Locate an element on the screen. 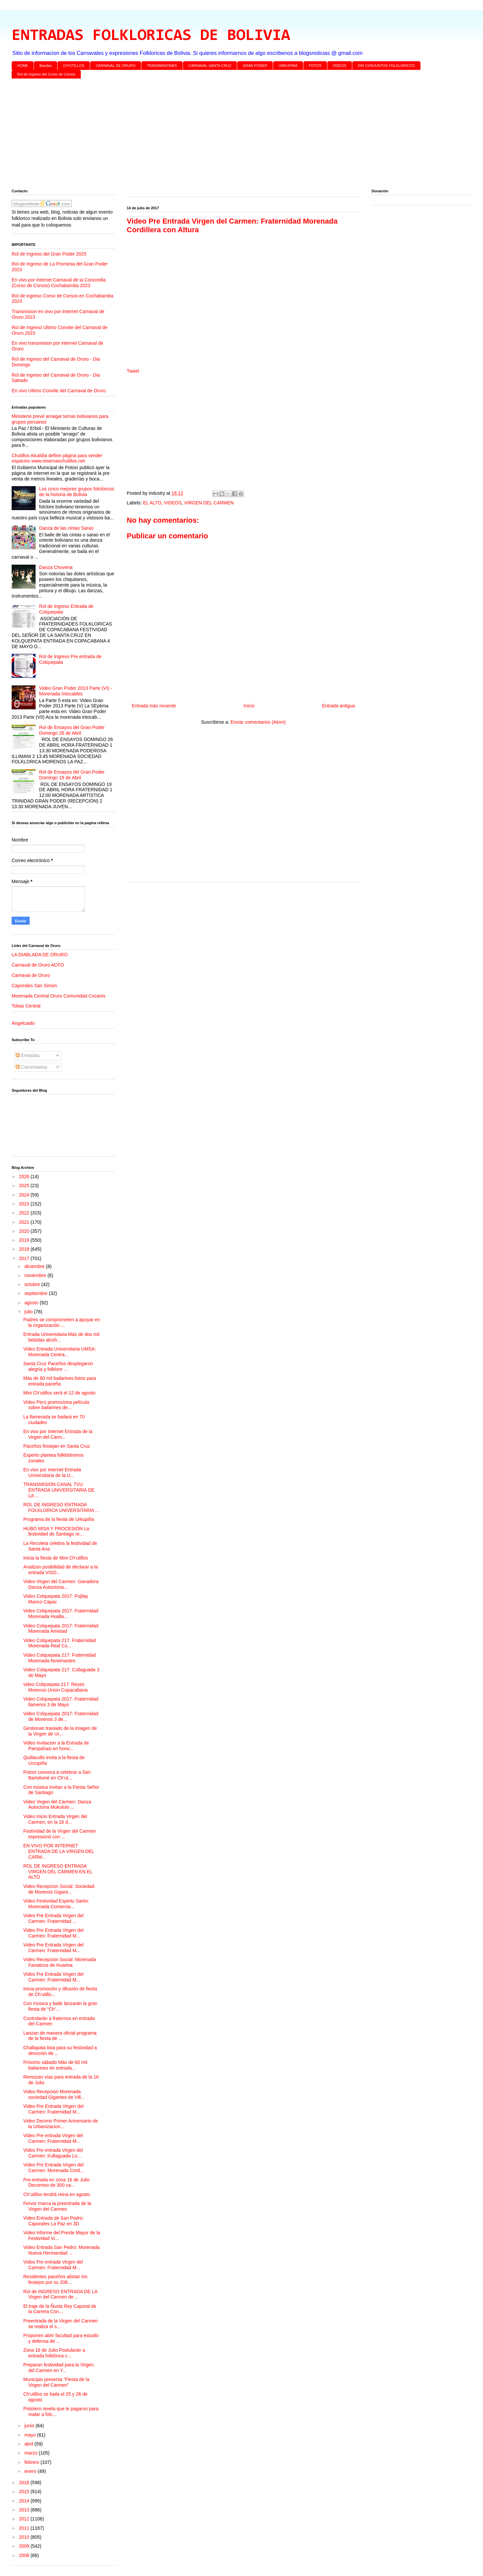 This screenshot has height=2576, width=483. diciembre is located at coordinates (35, 1266).